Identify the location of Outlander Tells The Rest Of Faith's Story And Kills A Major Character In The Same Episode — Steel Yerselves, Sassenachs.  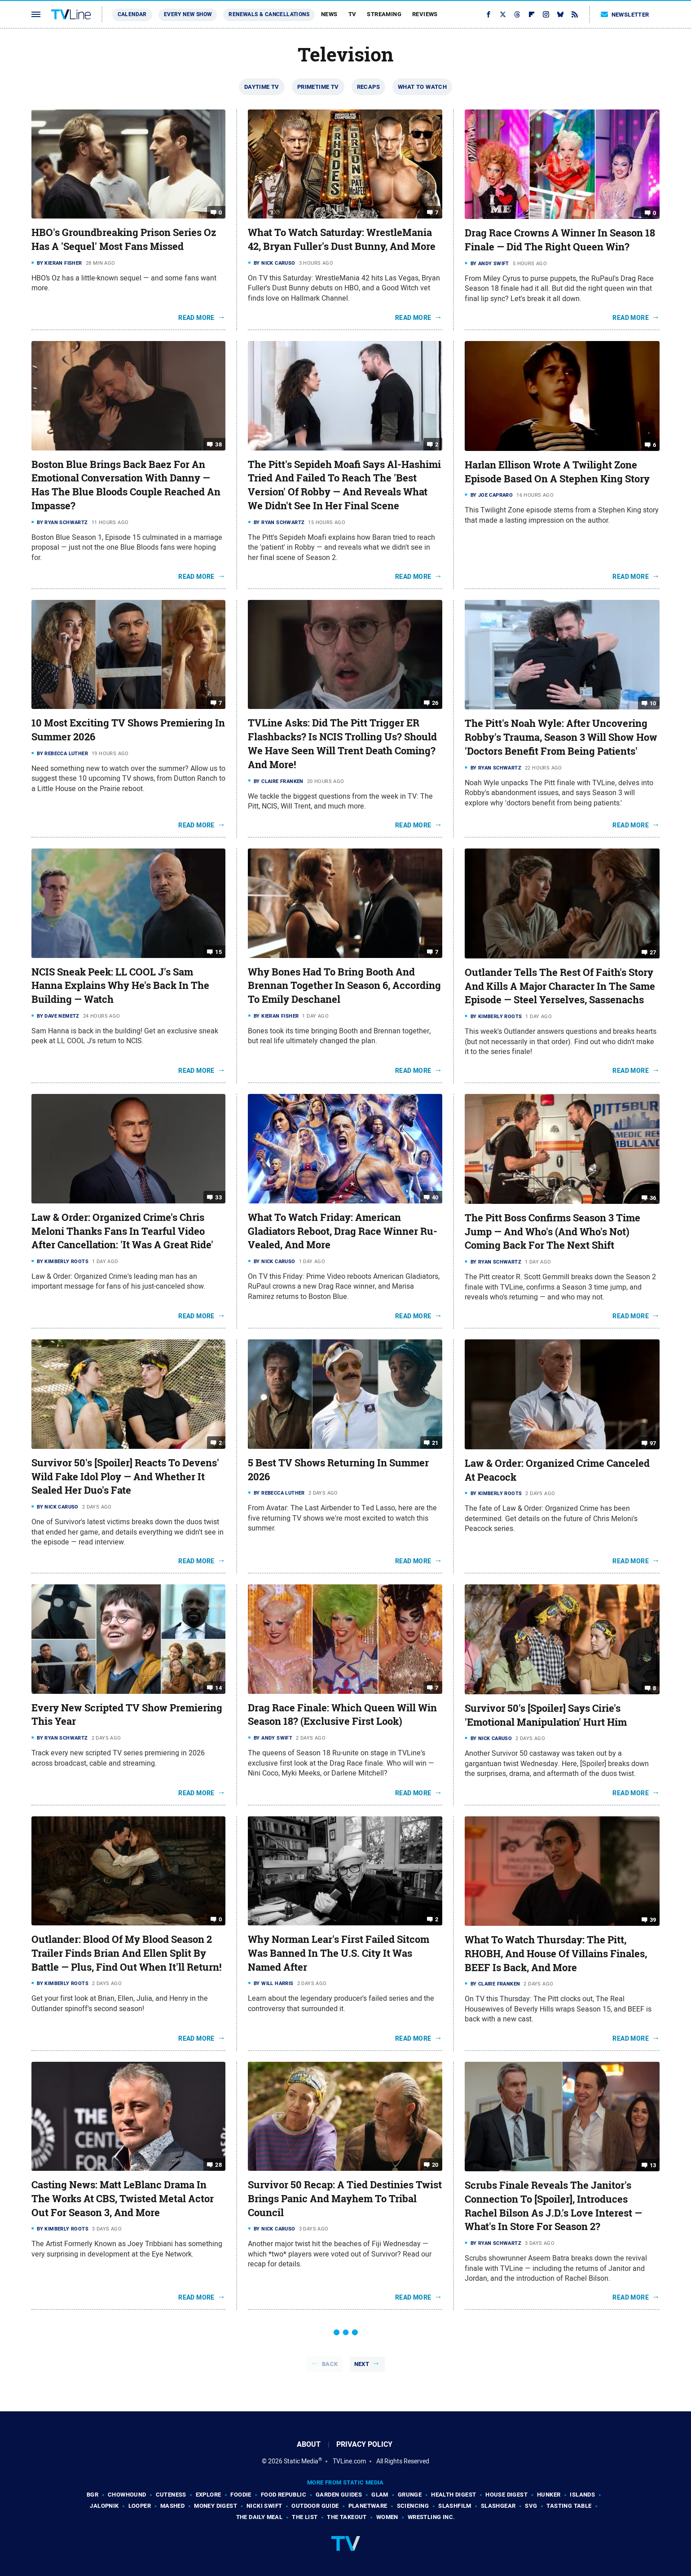
(560, 986).